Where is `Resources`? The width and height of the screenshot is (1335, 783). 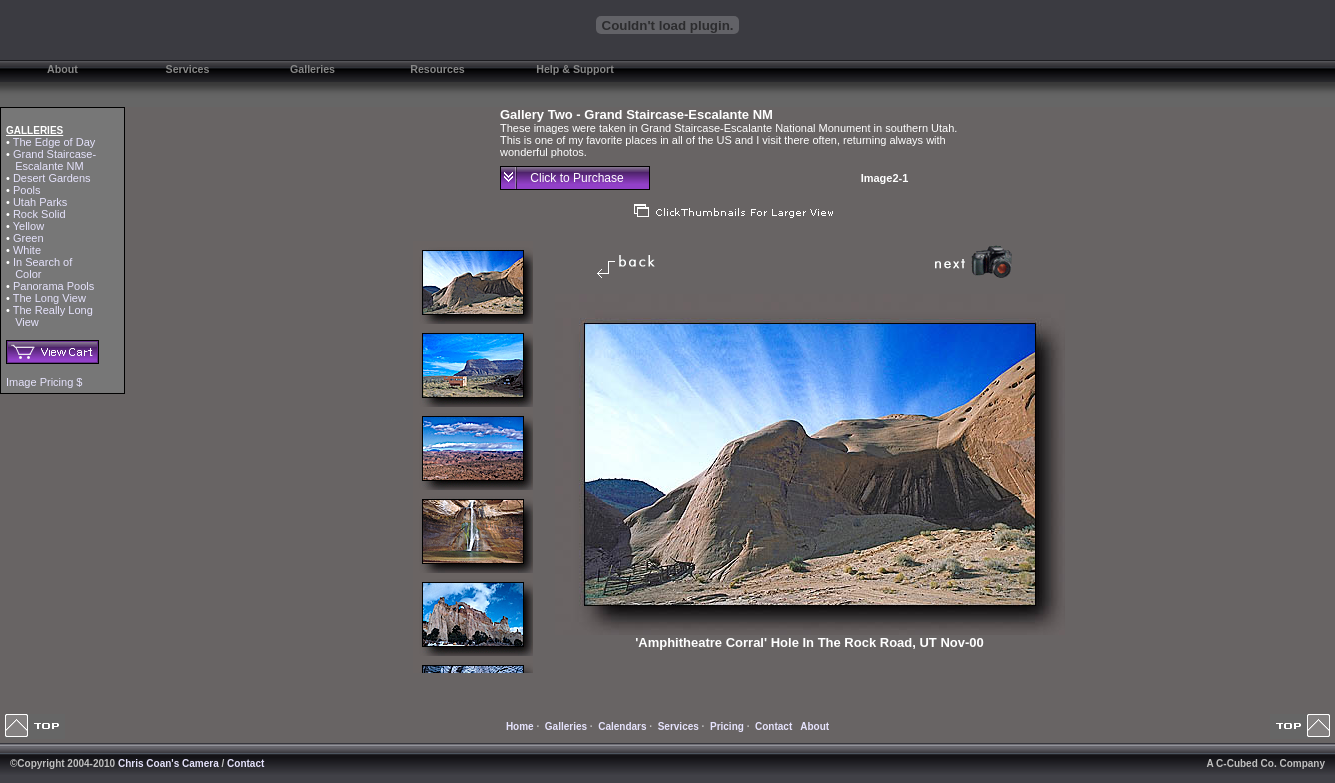
Resources is located at coordinates (437, 69).